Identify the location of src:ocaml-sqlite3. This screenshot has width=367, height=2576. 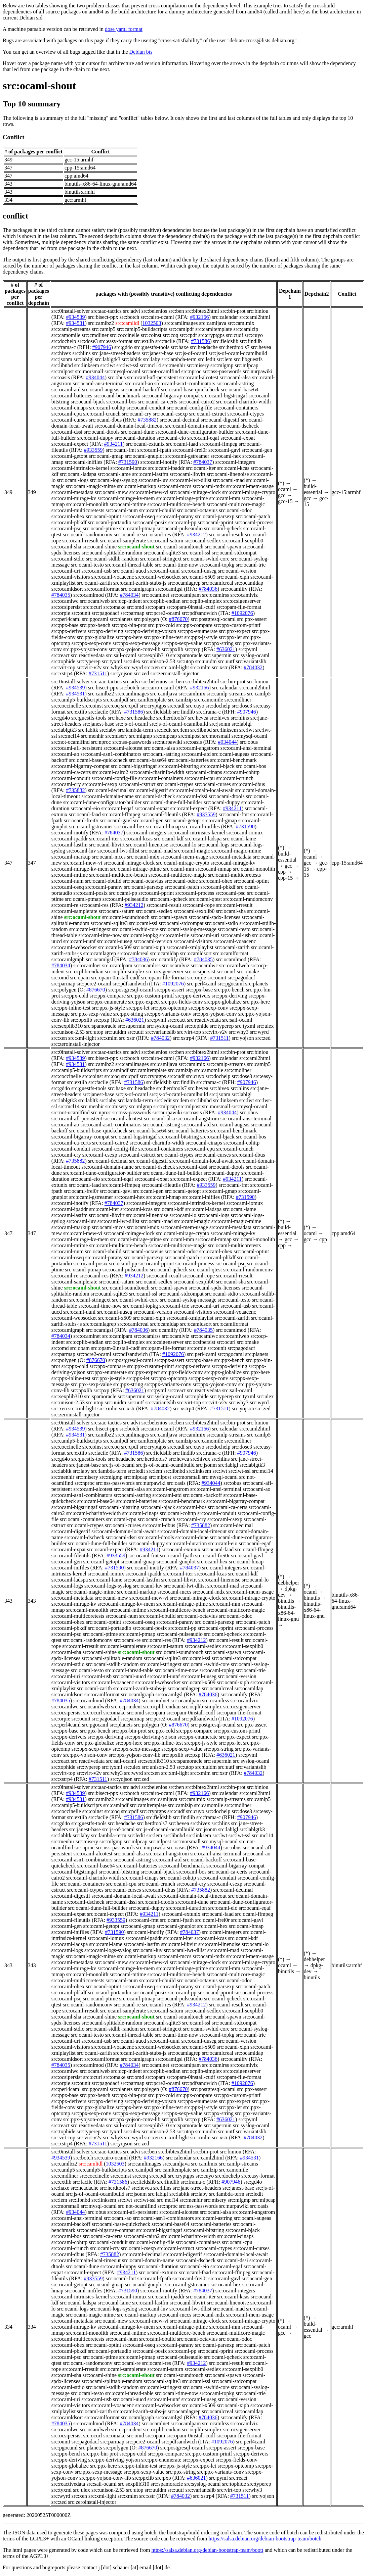
(162, 552).